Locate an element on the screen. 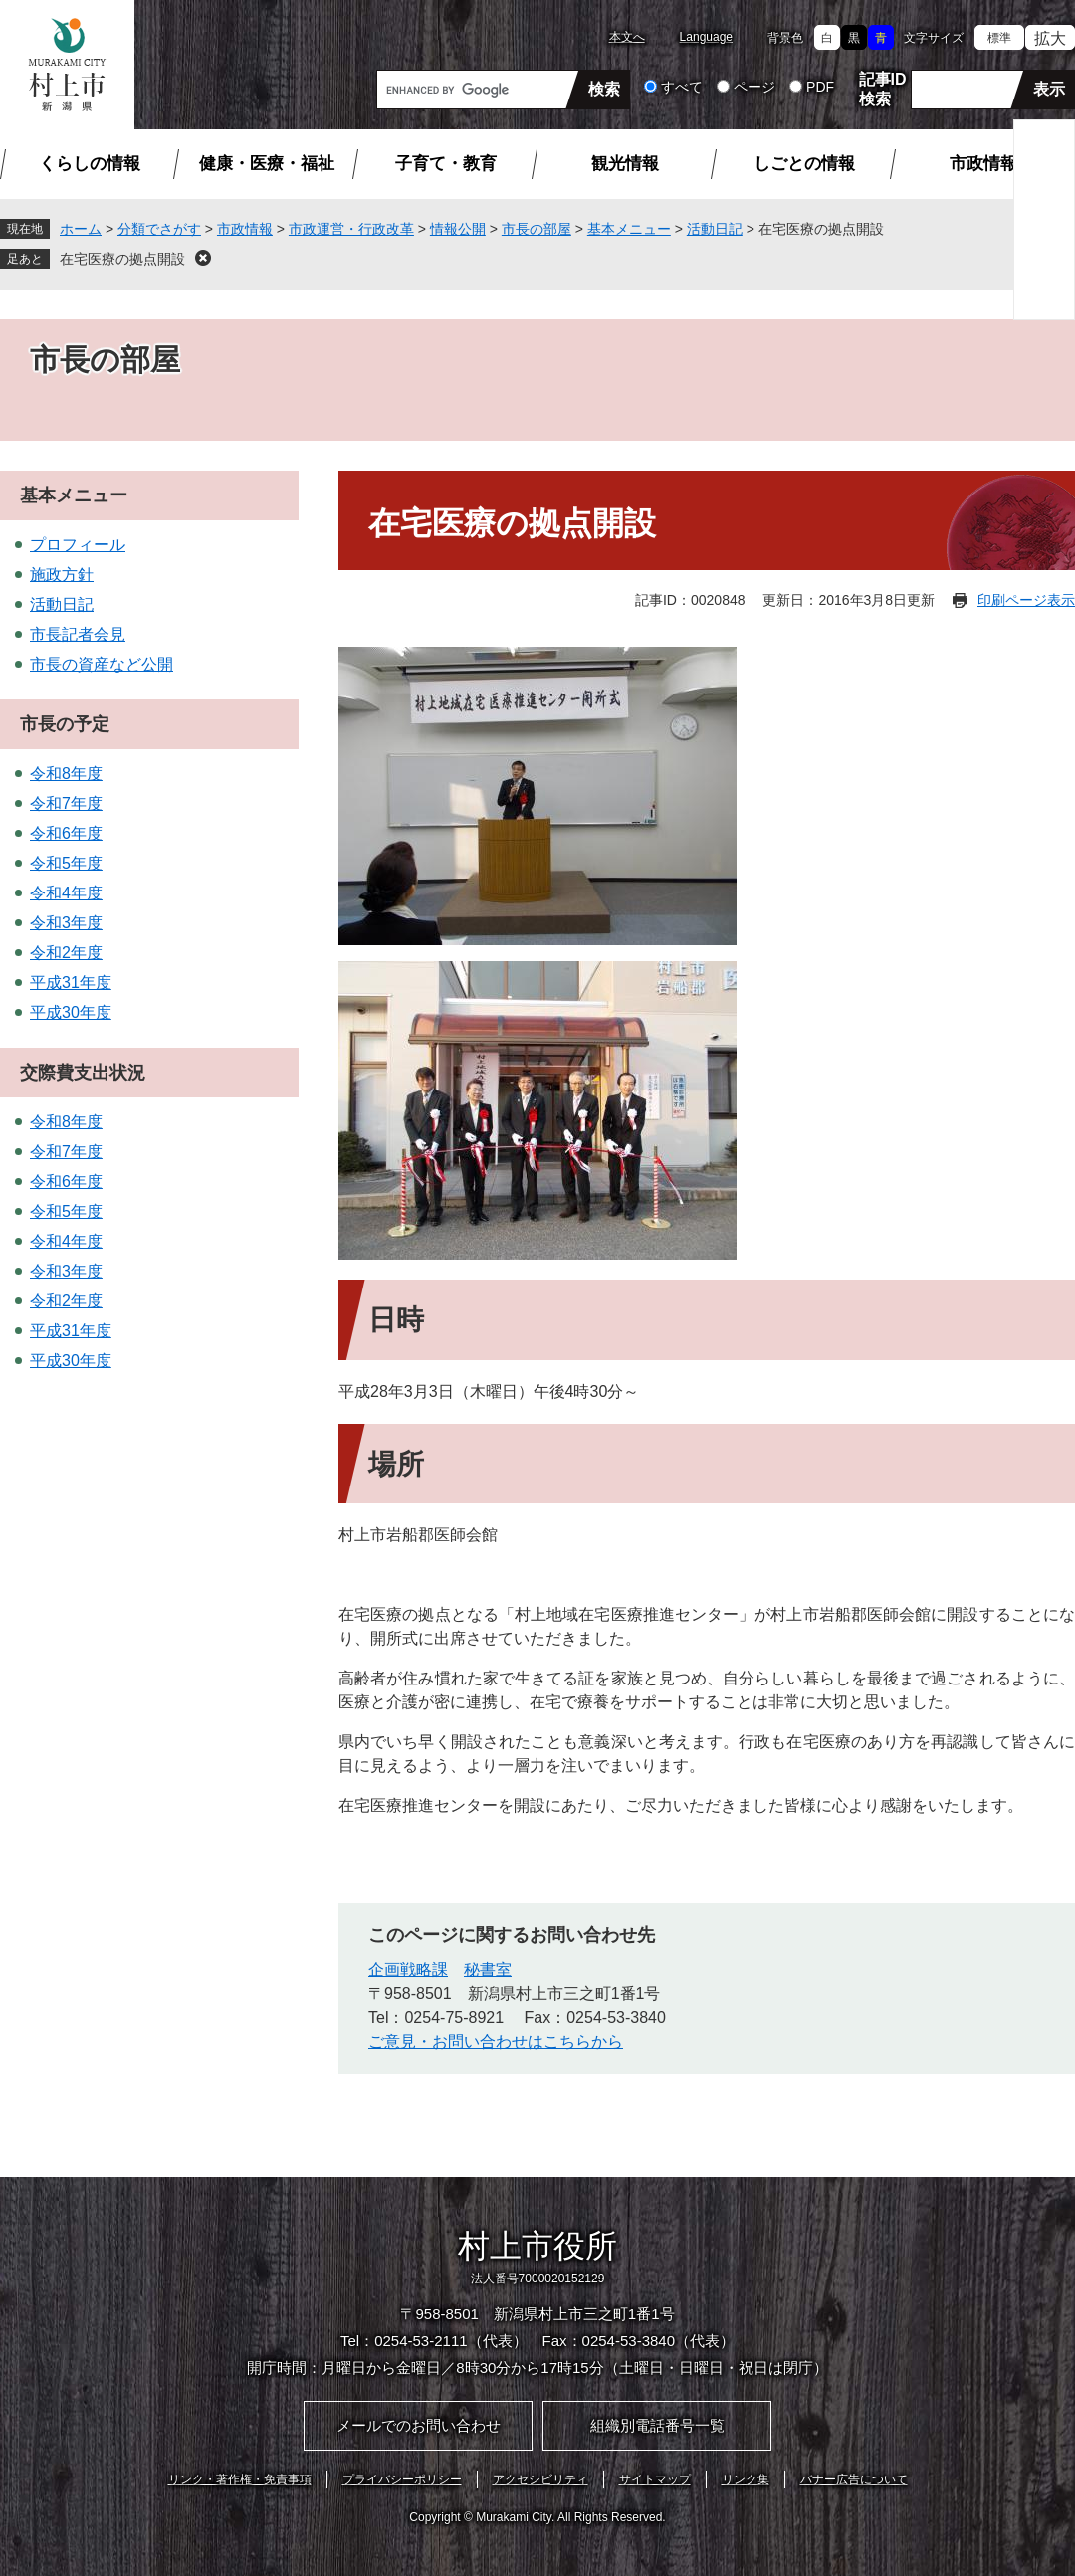 This screenshot has height=2576, width=1075. 令和7年度 is located at coordinates (66, 803).